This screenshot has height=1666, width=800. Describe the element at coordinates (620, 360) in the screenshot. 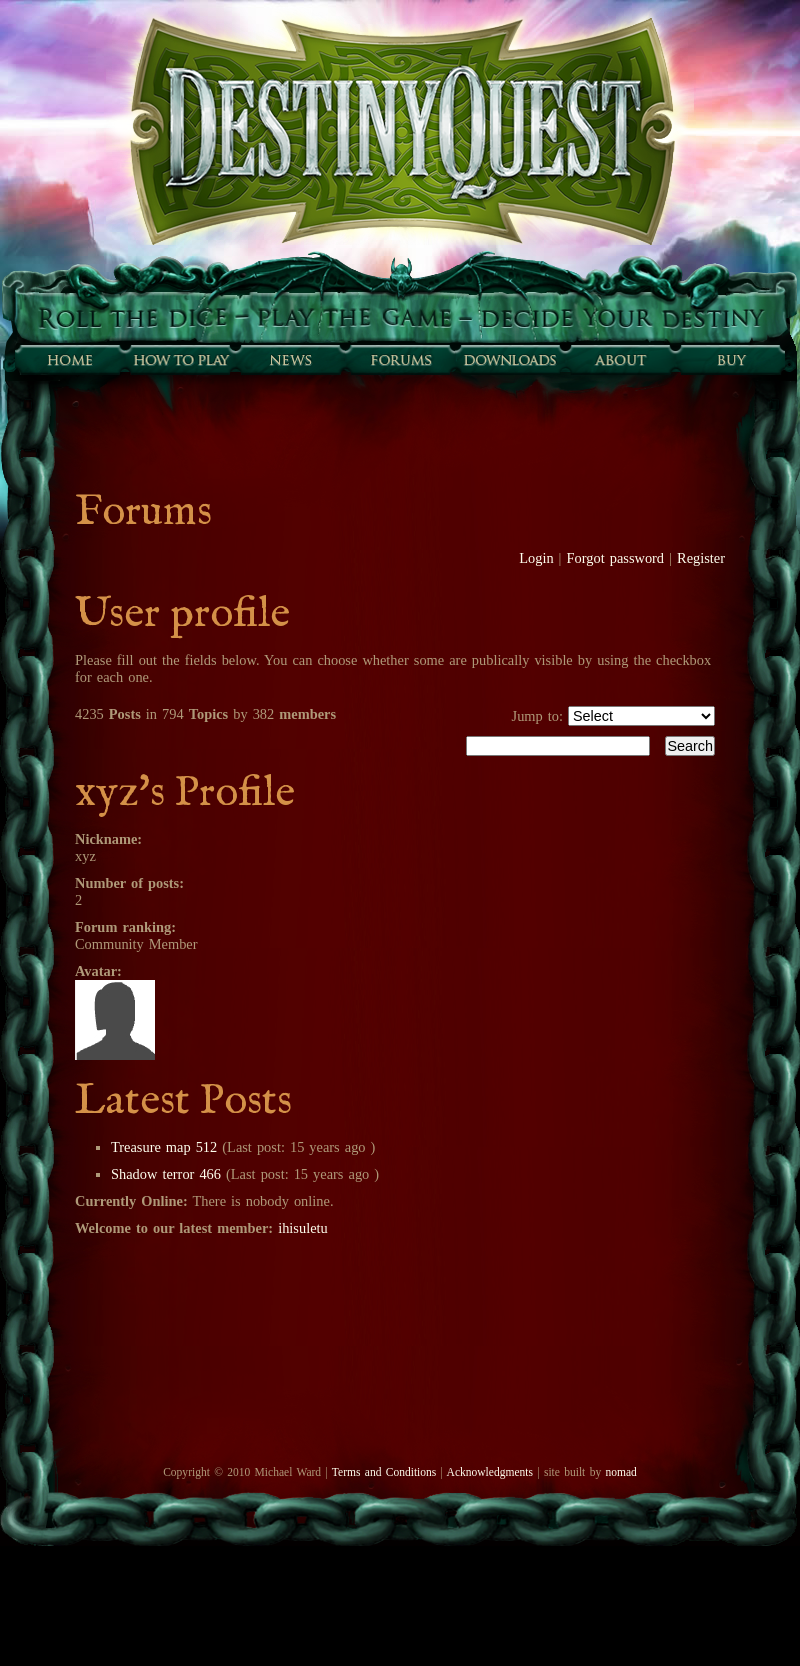

I see `About` at that location.